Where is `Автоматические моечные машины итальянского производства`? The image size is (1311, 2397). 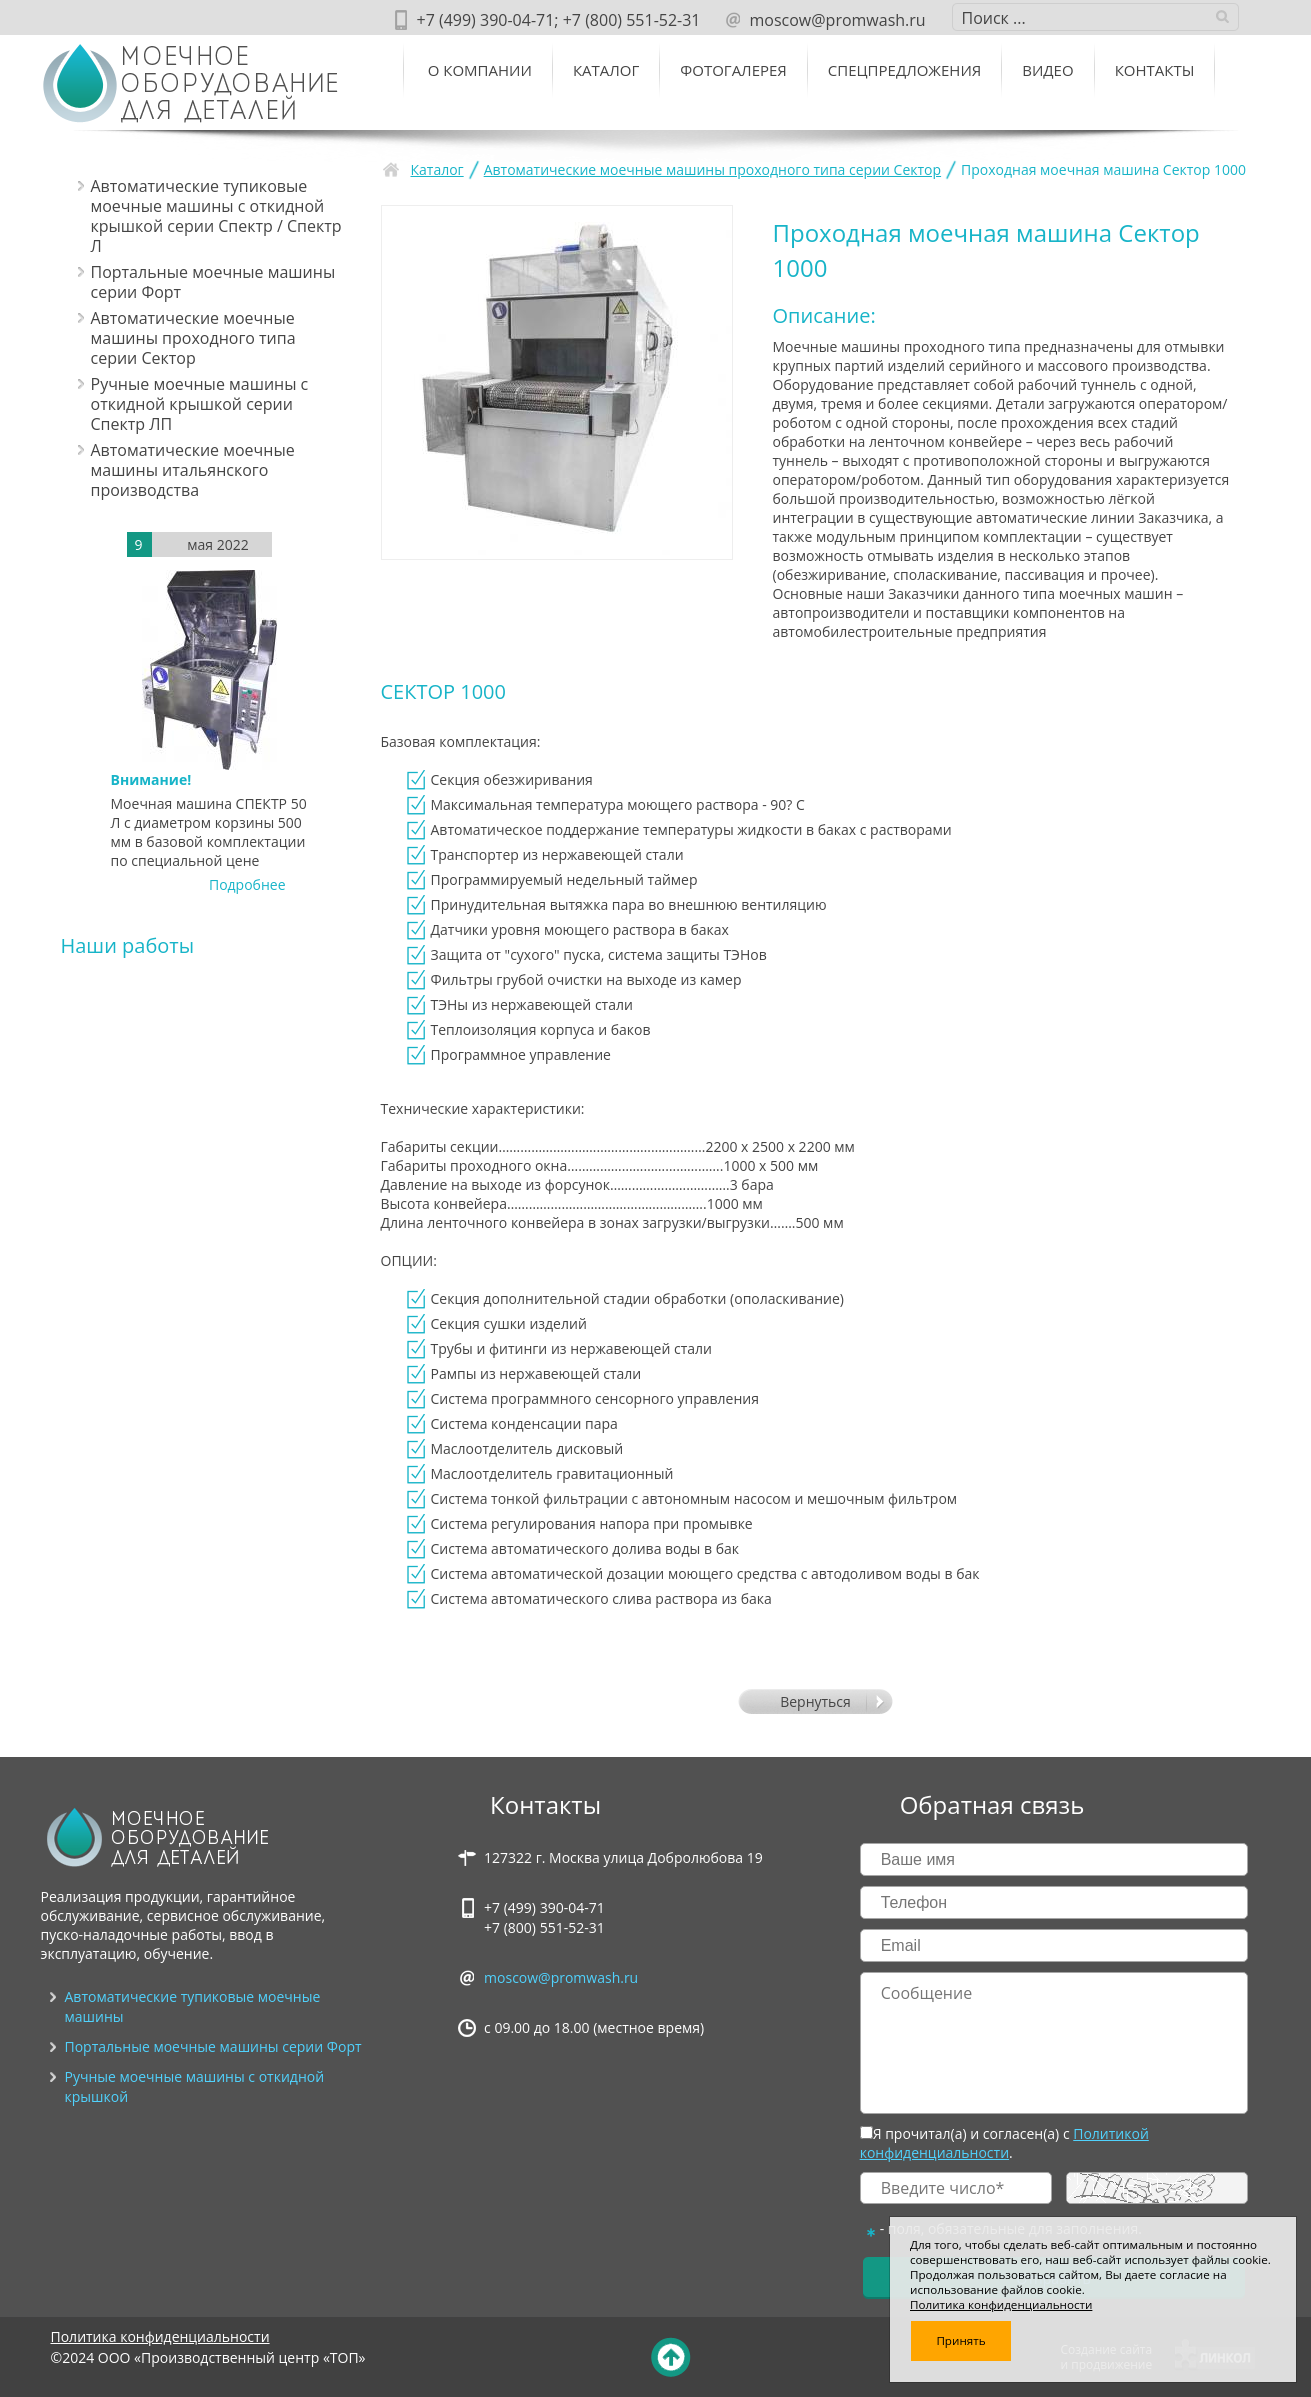 Автоматические моечные машины итальянского производства is located at coordinates (193, 470).